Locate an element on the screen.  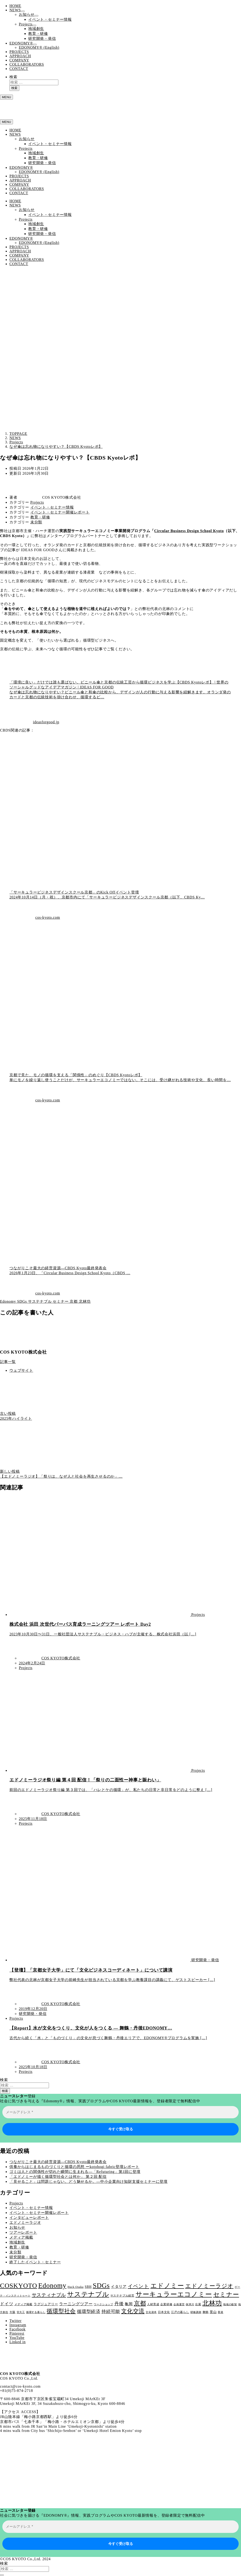
イベント [イベント (15個の項目)] is located at coordinates (138, 2286).